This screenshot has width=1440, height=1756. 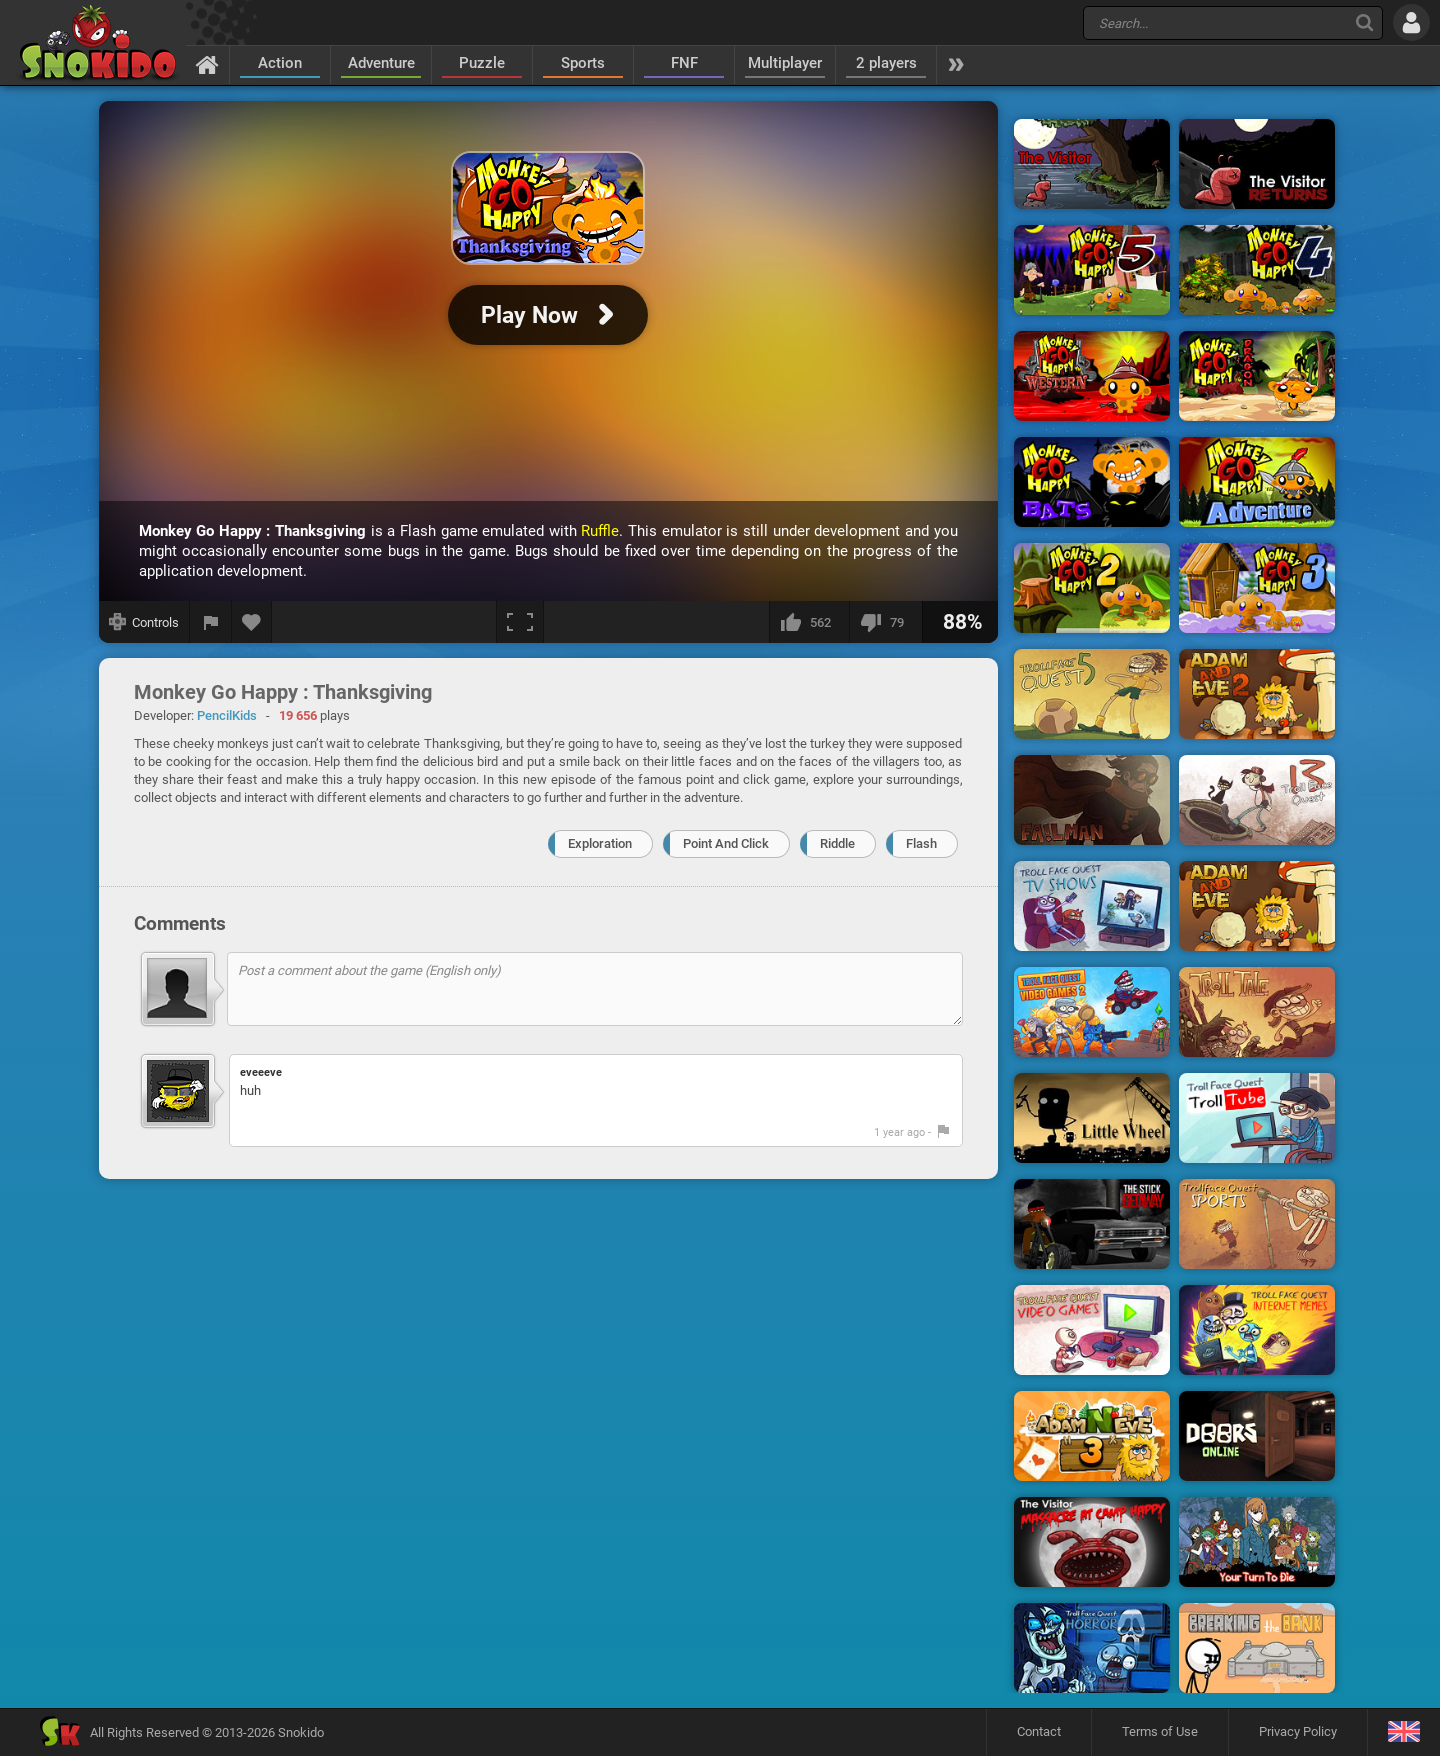 What do you see at coordinates (144, 622) in the screenshot?
I see `[Show controls]` at bounding box center [144, 622].